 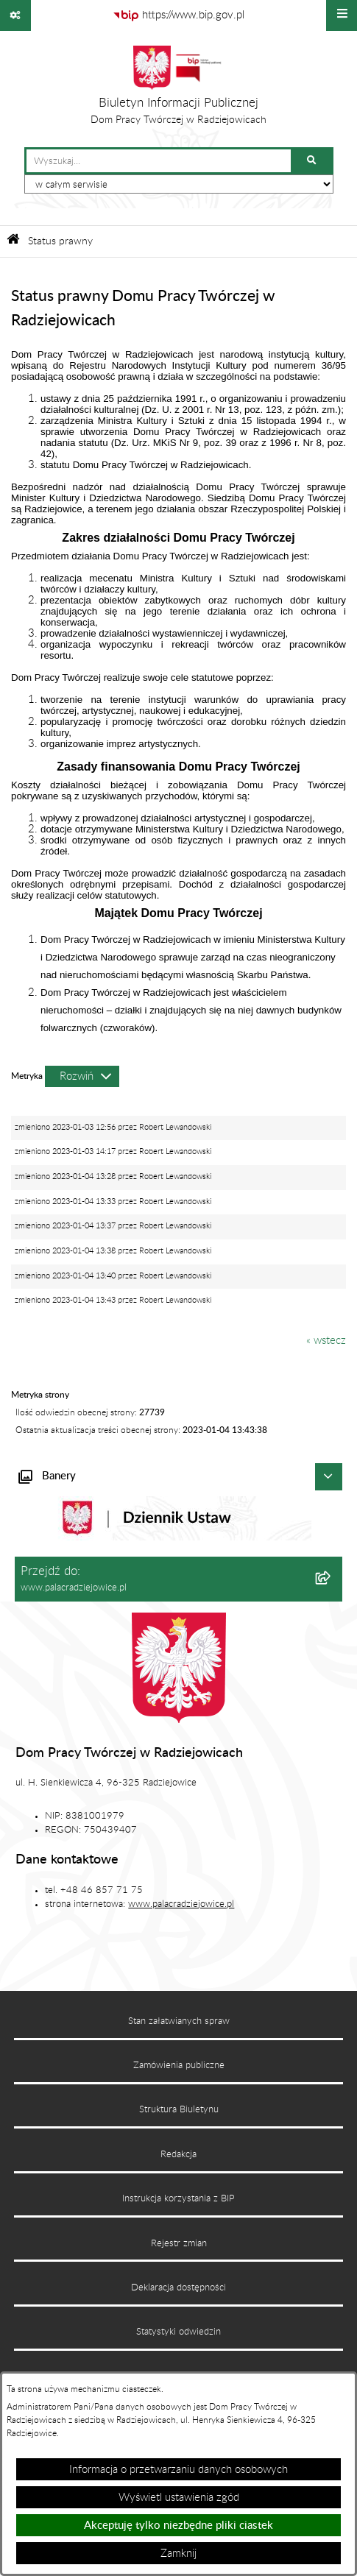 I want to click on [Rozwiń metrykę], so click(x=82, y=1076).